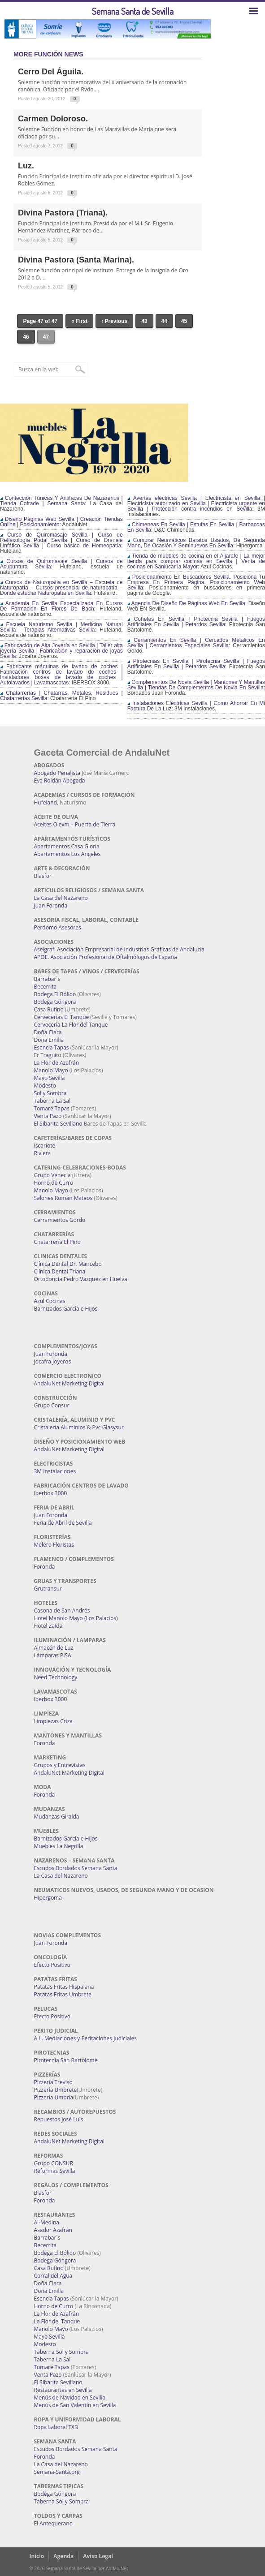 The height and width of the screenshot is (2576, 265). What do you see at coordinates (76, 259) in the screenshot?
I see `Divina Pastora (Santa Marina).` at bounding box center [76, 259].